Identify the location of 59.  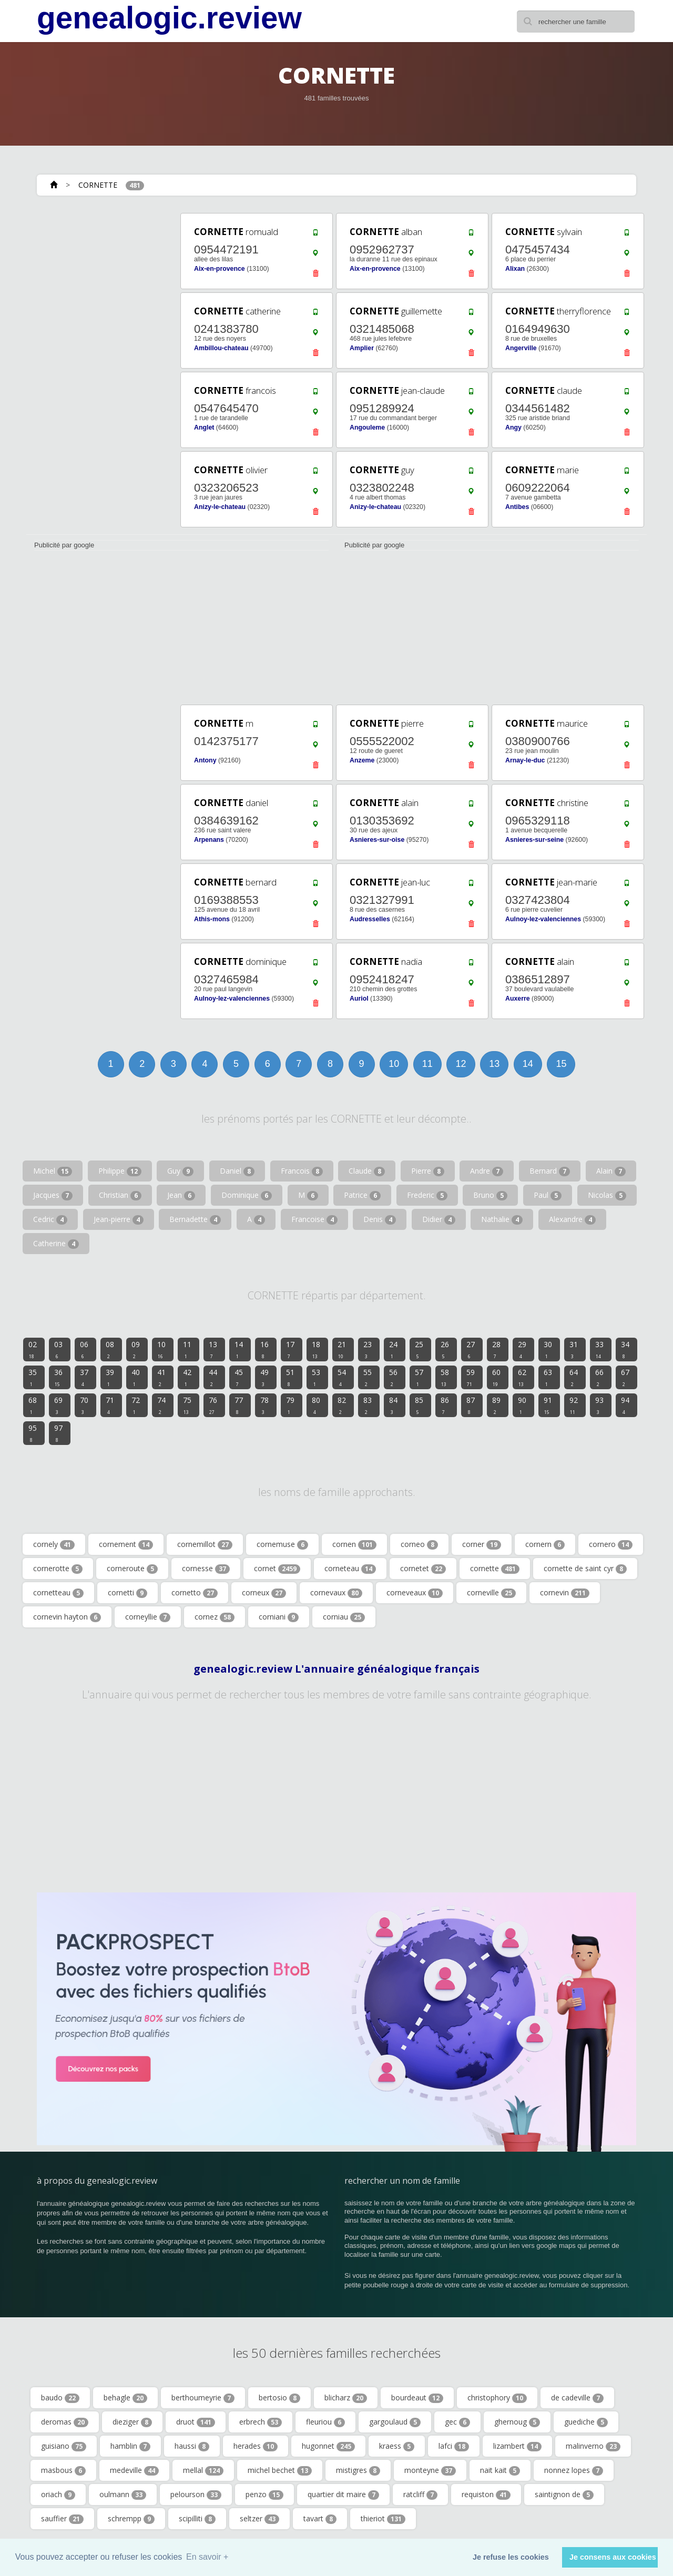
(470, 1377).